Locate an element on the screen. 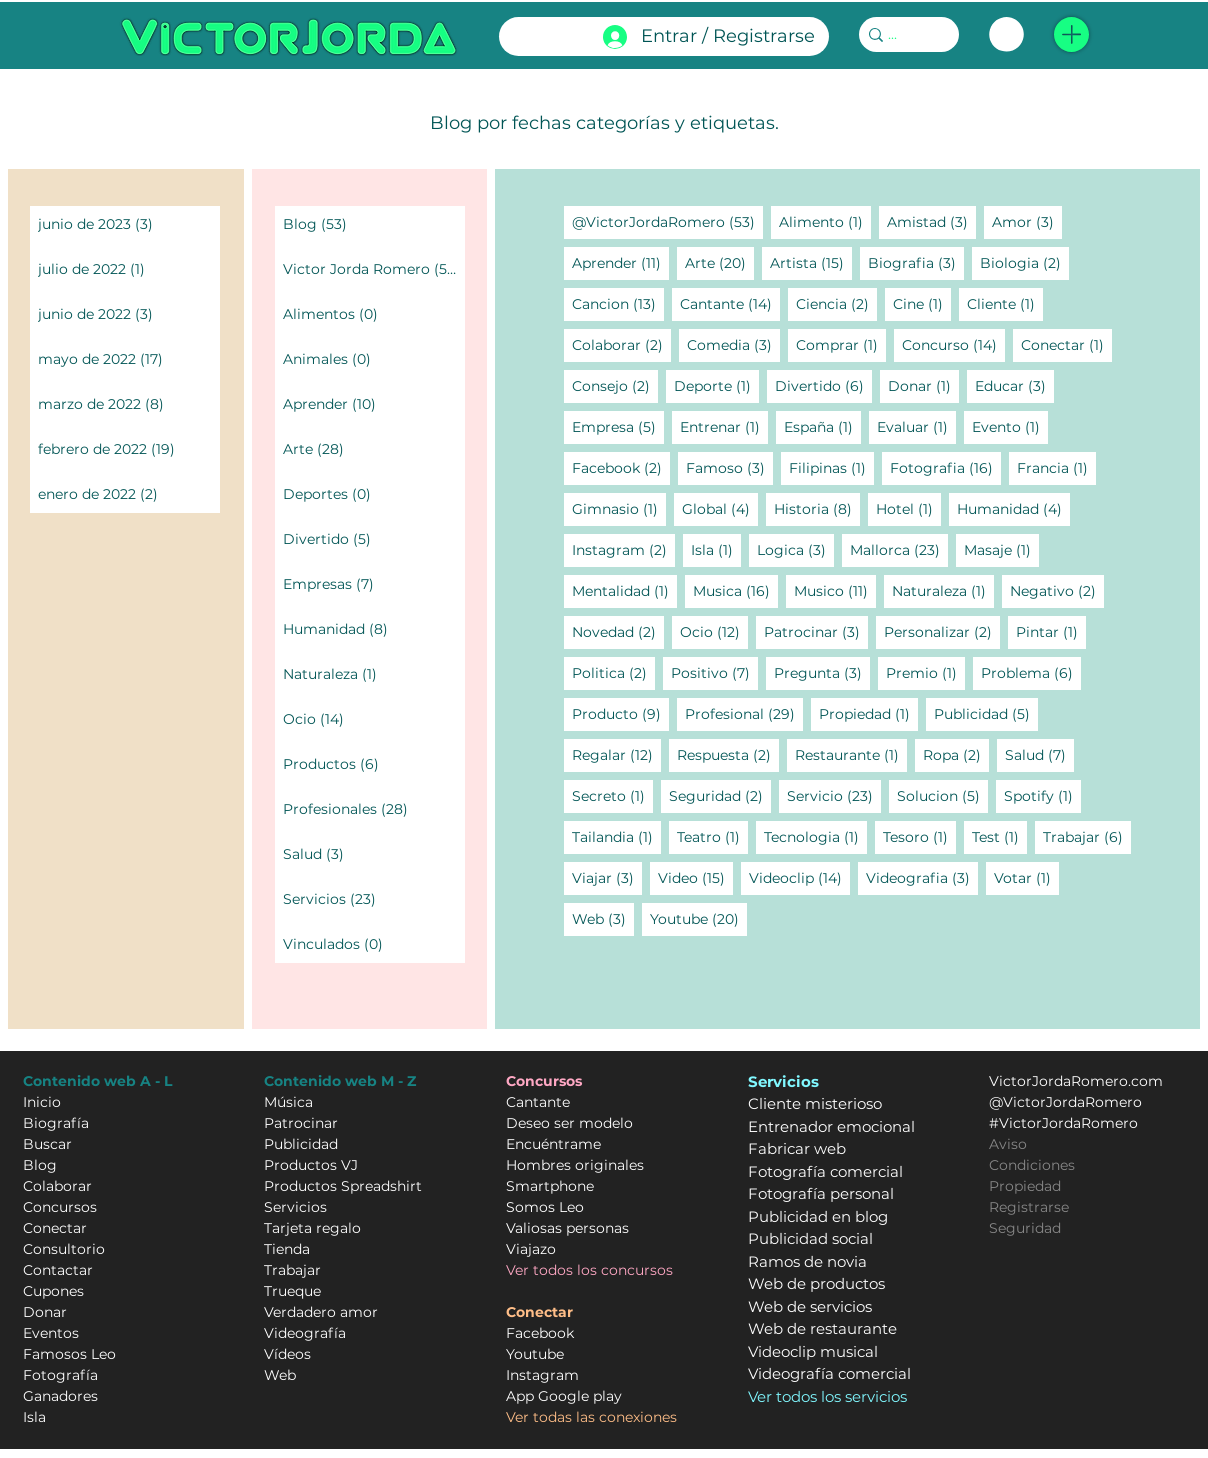 This screenshot has height=1458, width=1208. Publicidad social is located at coordinates (810, 1238).